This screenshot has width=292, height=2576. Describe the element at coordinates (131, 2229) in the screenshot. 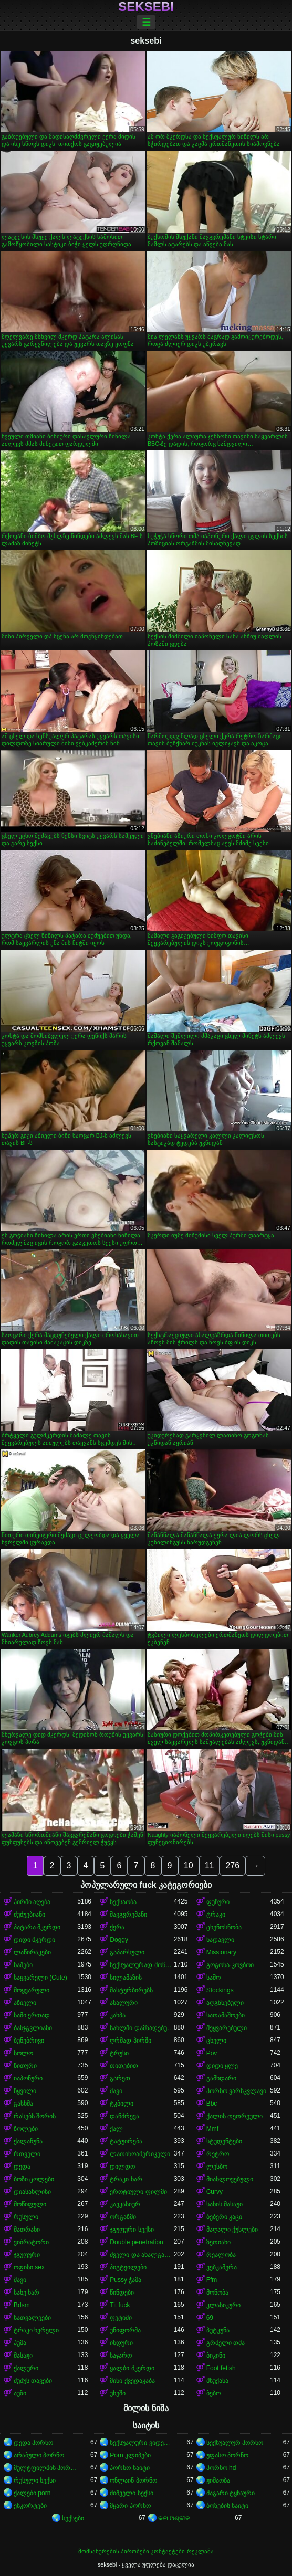

I see `ჯგუფური სექსი` at that location.